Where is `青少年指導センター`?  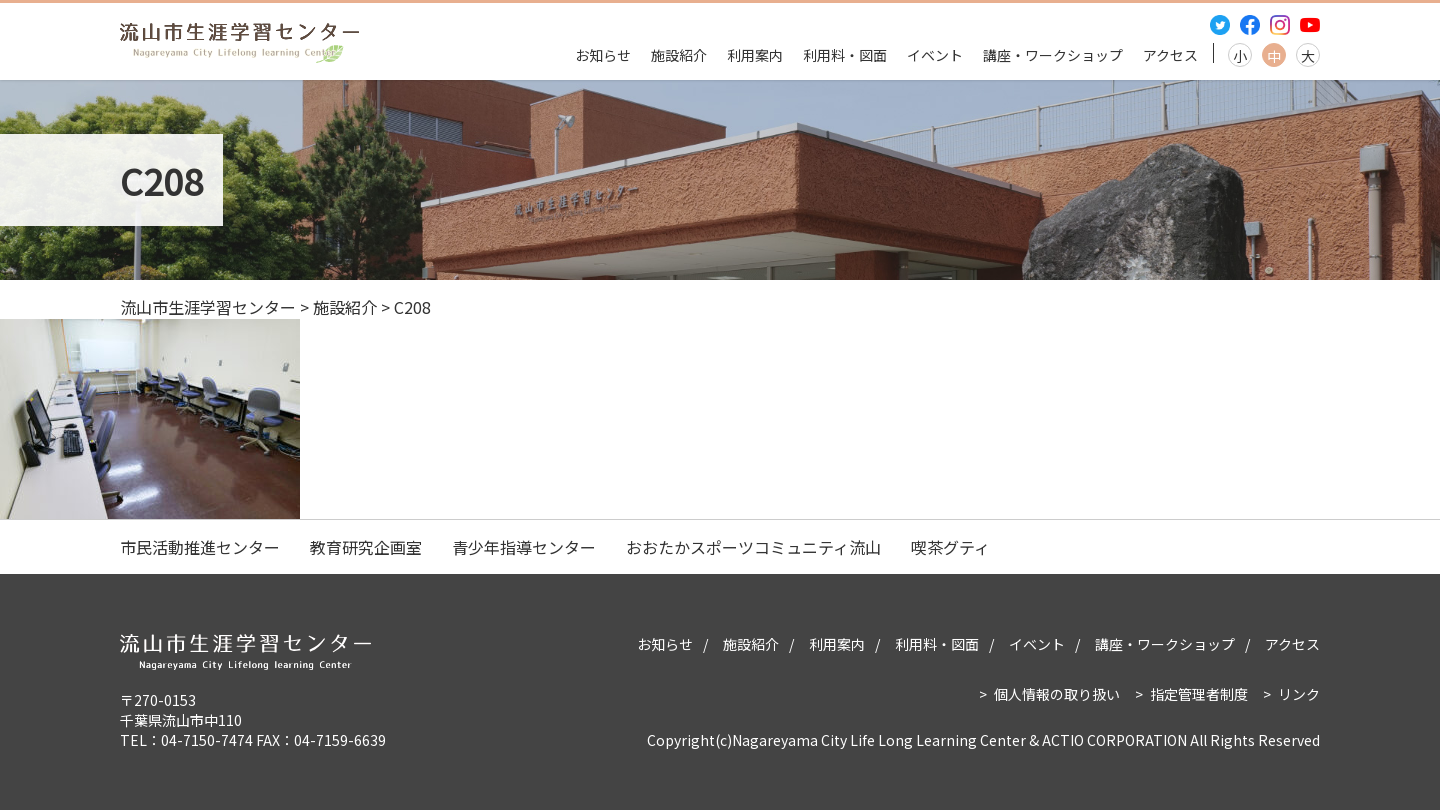
青少年指導センター is located at coordinates (524, 547).